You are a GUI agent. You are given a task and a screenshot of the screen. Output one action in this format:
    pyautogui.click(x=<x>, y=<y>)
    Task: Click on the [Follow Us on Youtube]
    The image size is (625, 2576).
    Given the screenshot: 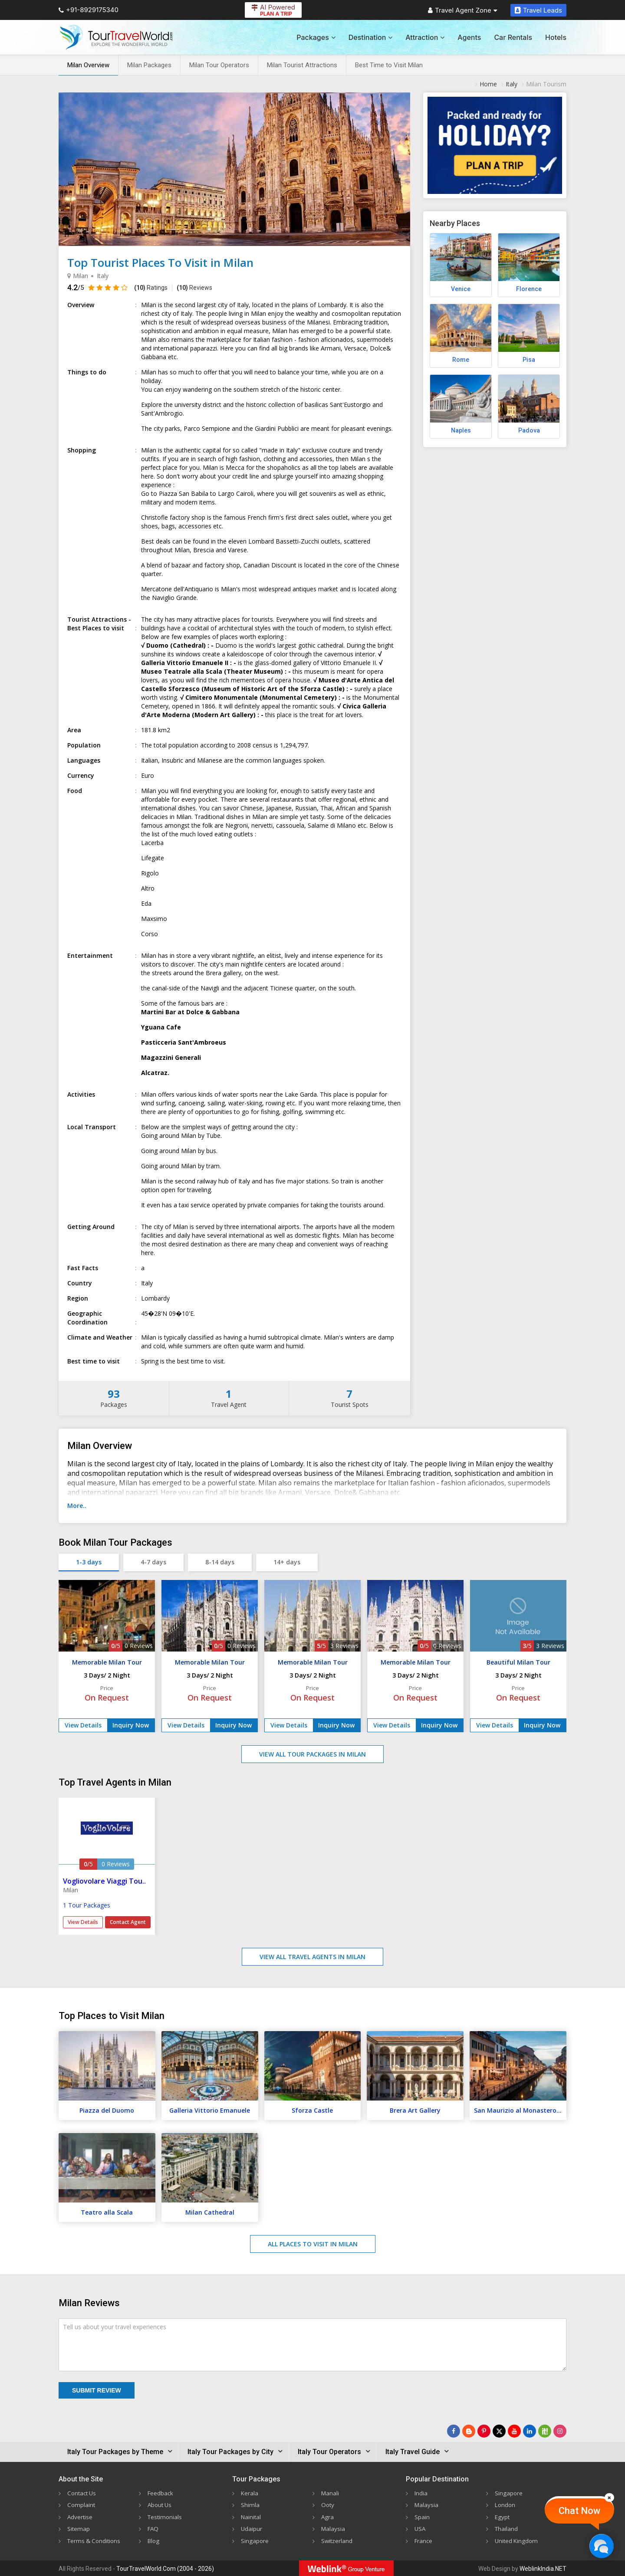 What is the action you would take?
    pyautogui.click(x=514, y=2431)
    